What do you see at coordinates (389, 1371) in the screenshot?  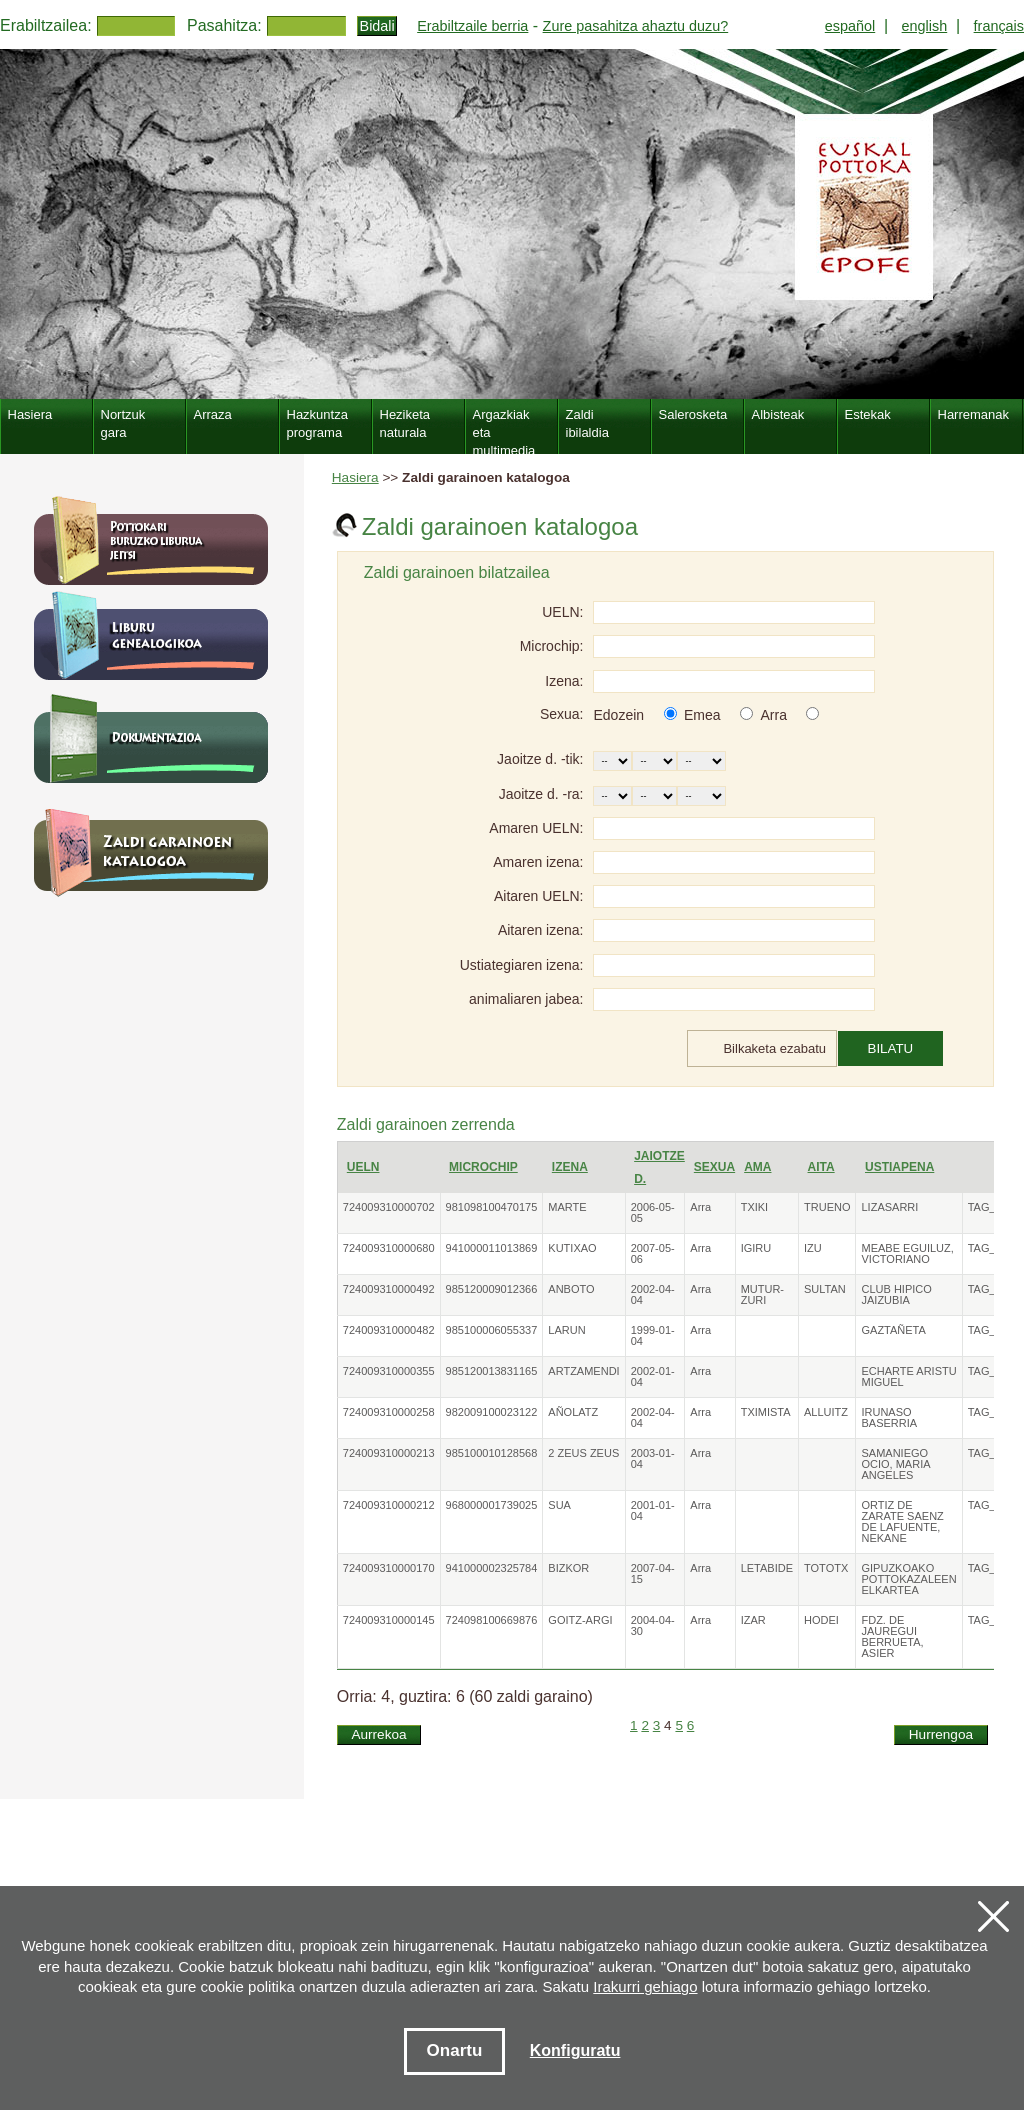 I see `724009310000355` at bounding box center [389, 1371].